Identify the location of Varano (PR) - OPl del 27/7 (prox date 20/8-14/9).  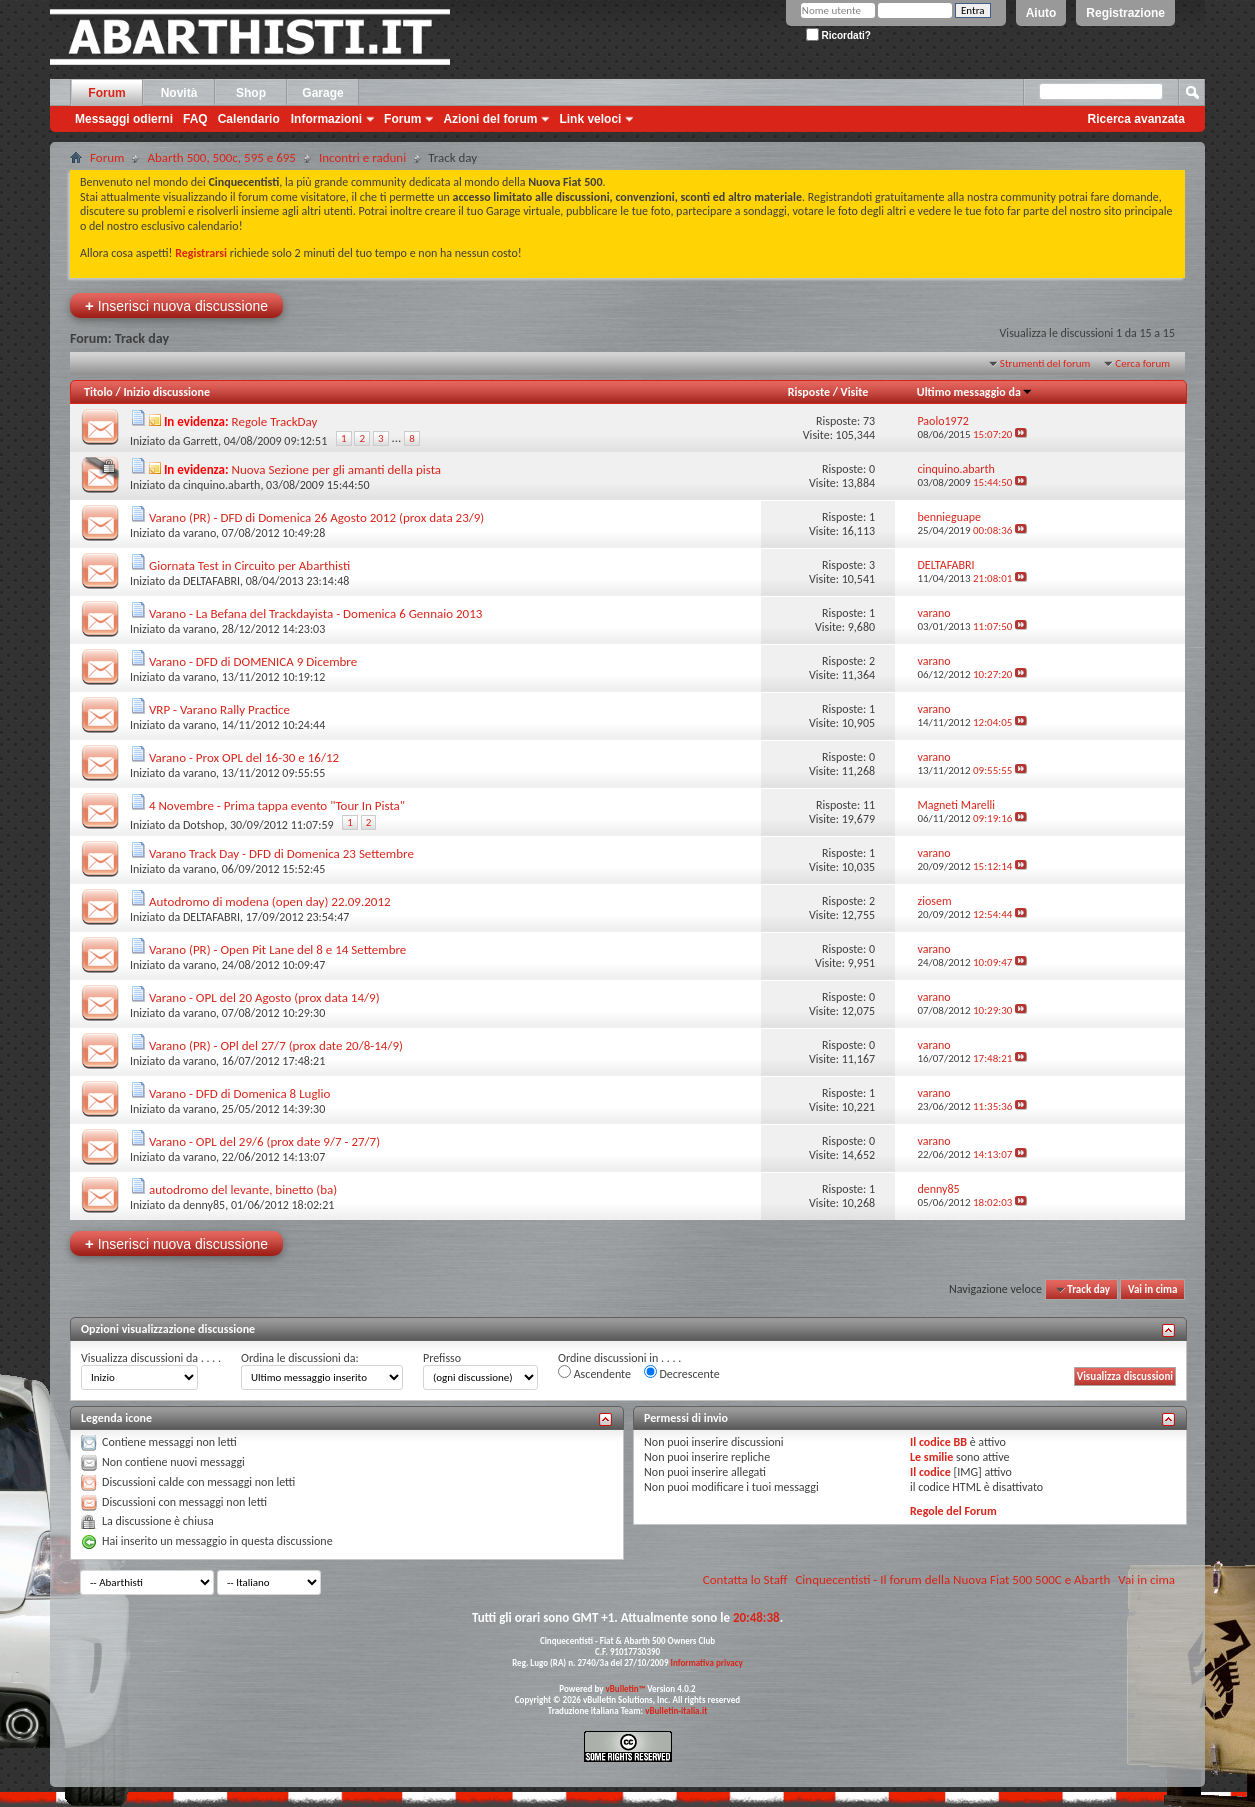
(276, 1045).